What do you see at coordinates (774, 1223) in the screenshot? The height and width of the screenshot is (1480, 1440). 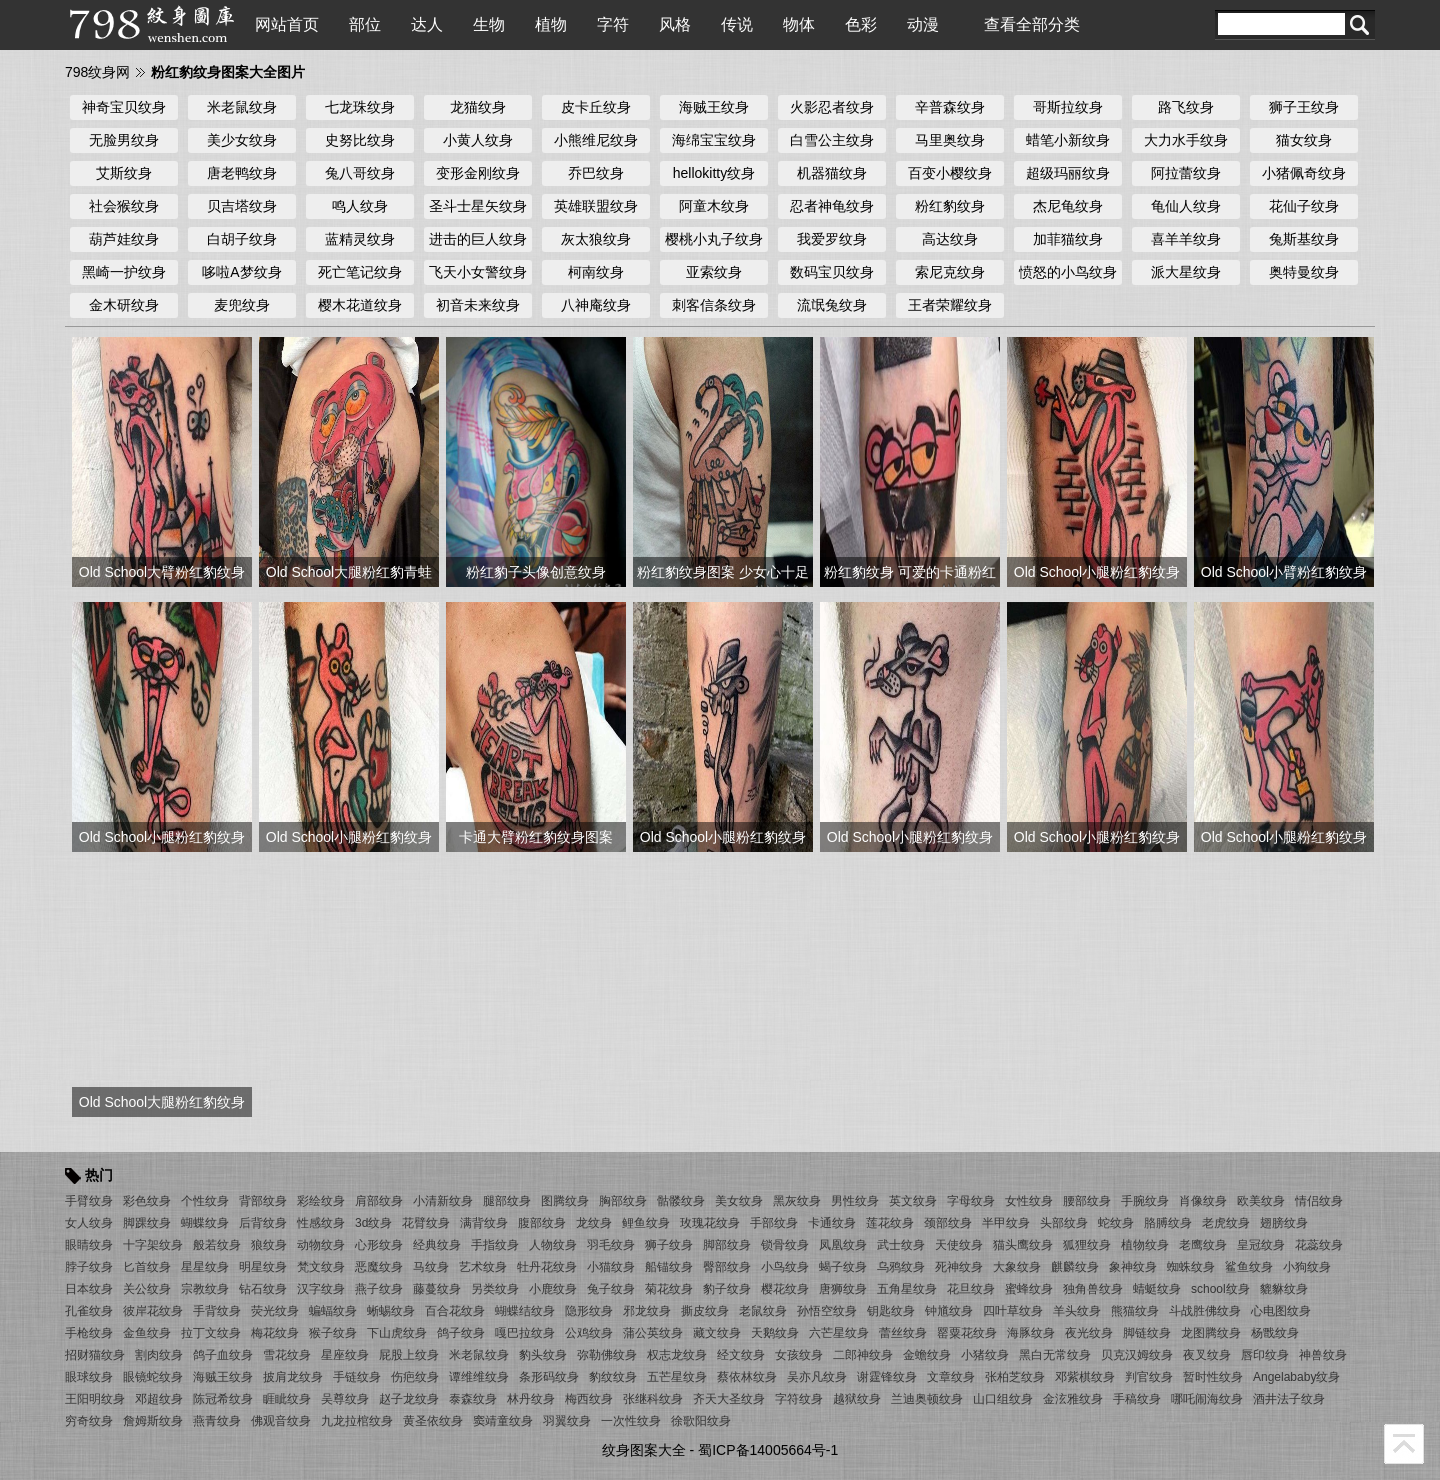 I see `手部纹身` at bounding box center [774, 1223].